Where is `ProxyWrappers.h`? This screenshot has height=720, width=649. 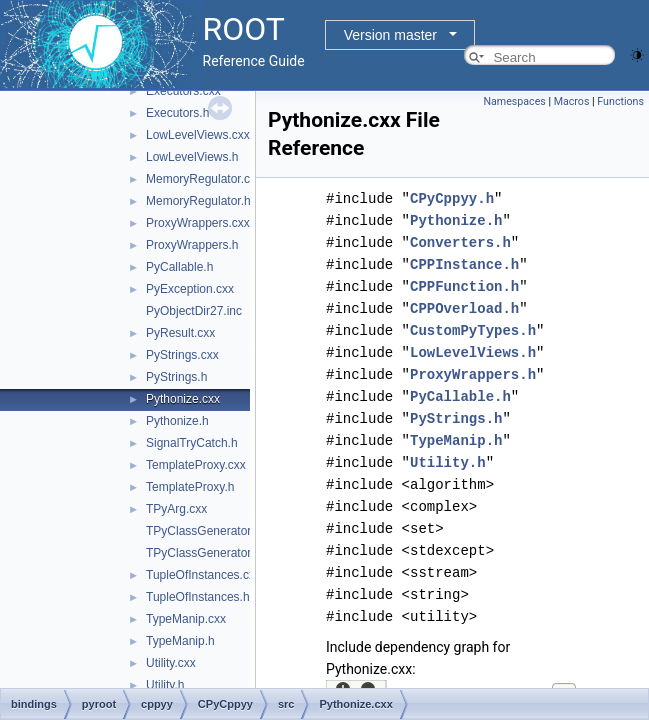 ProxyWrappers.h is located at coordinates (192, 245).